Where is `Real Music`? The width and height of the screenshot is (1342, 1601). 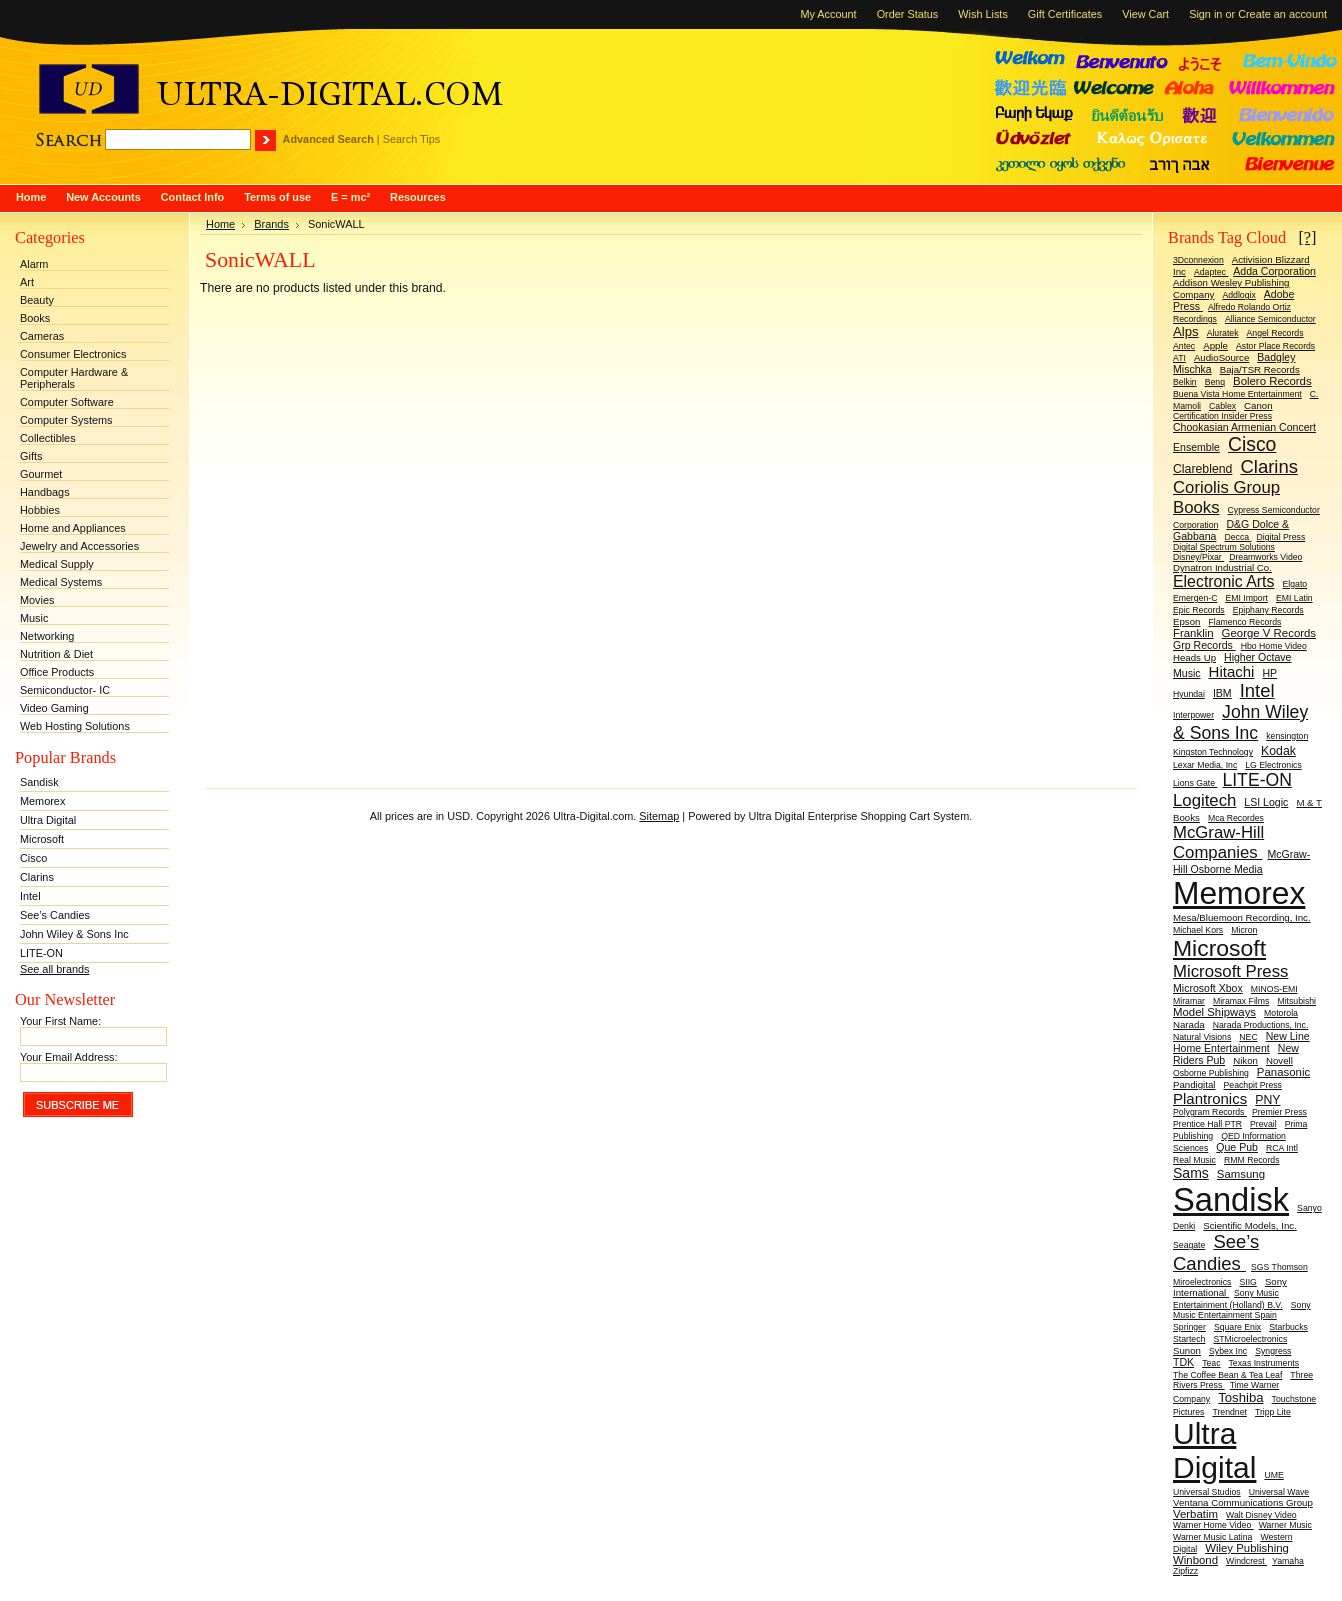
Real Music is located at coordinates (1194, 1160).